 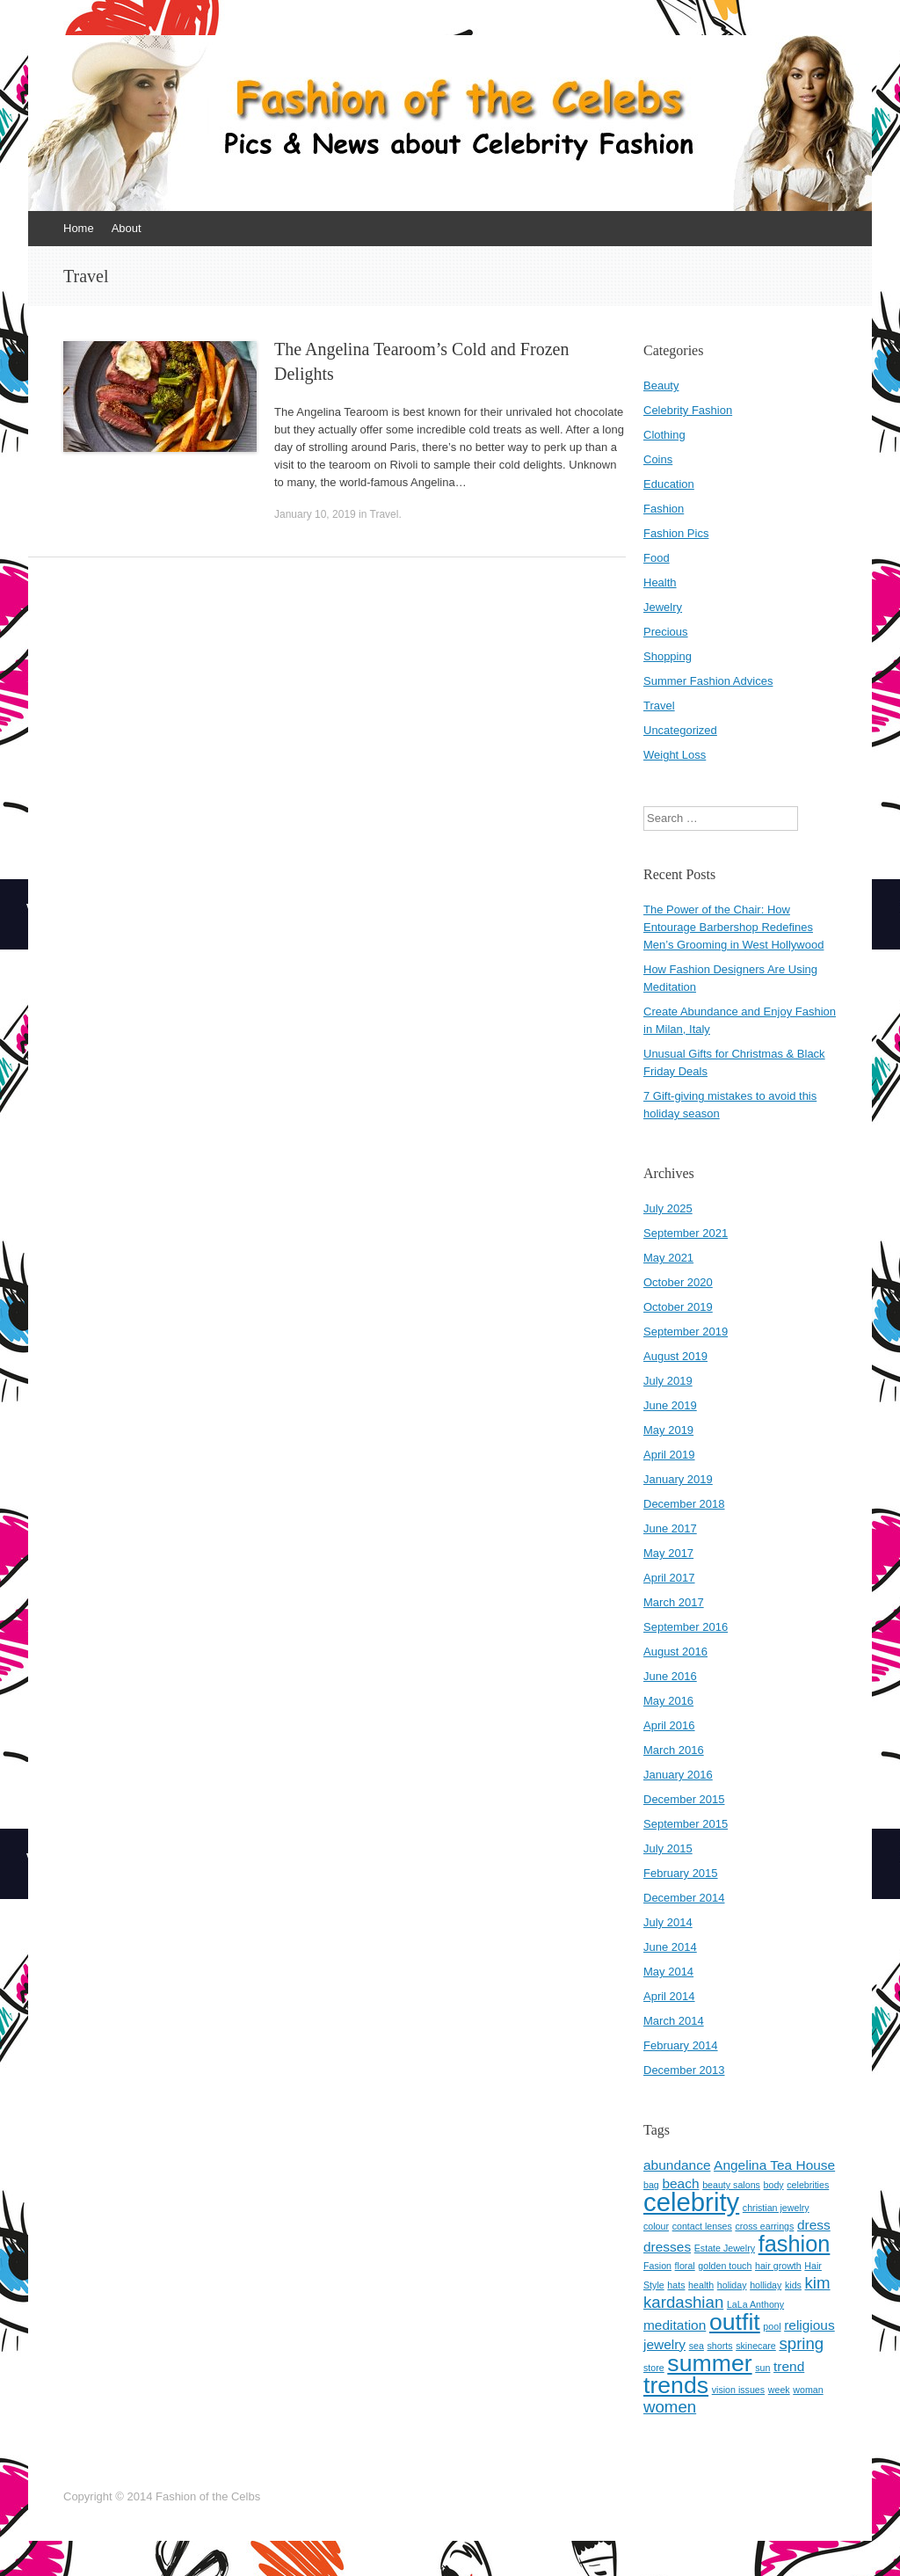 I want to click on outfit [outfit (7 items)], so click(x=734, y=2322).